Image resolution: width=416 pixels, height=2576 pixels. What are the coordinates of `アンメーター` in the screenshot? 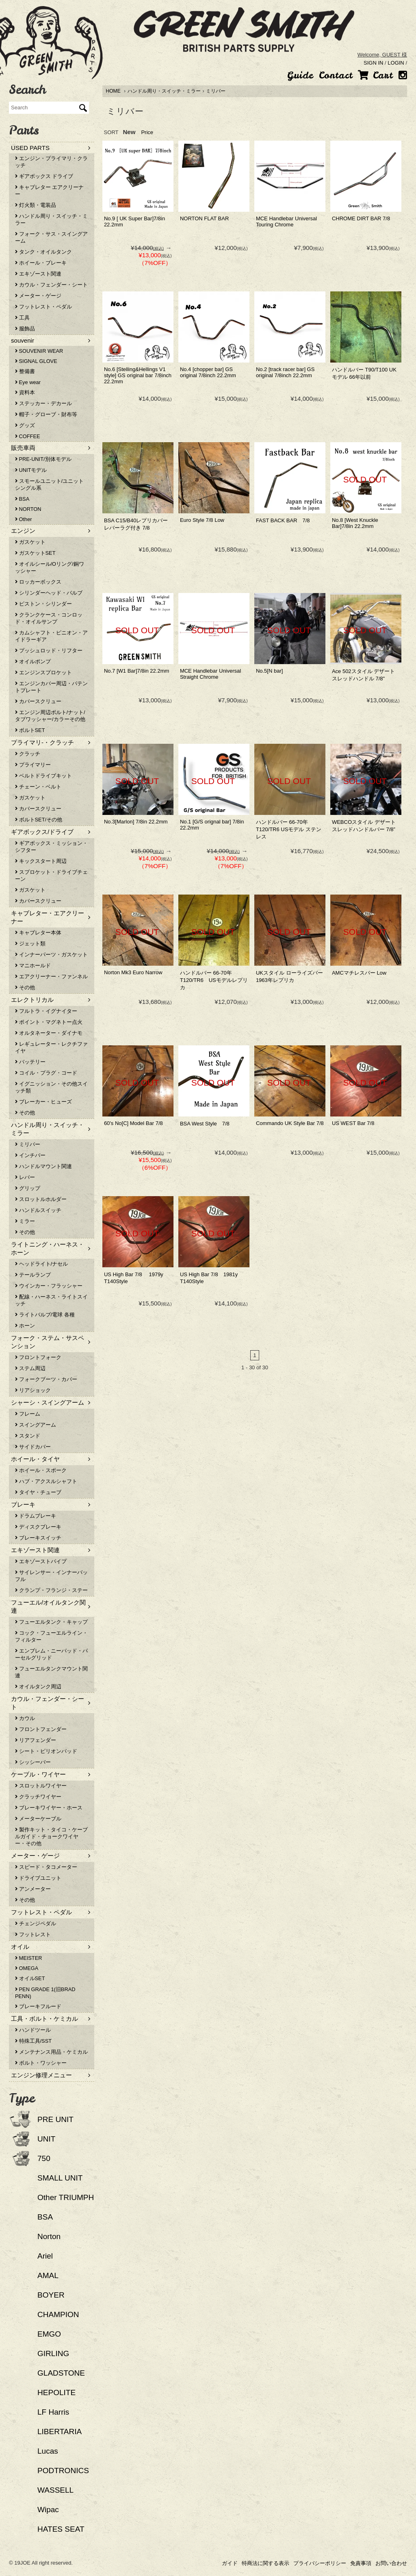 It's located at (33, 1889).